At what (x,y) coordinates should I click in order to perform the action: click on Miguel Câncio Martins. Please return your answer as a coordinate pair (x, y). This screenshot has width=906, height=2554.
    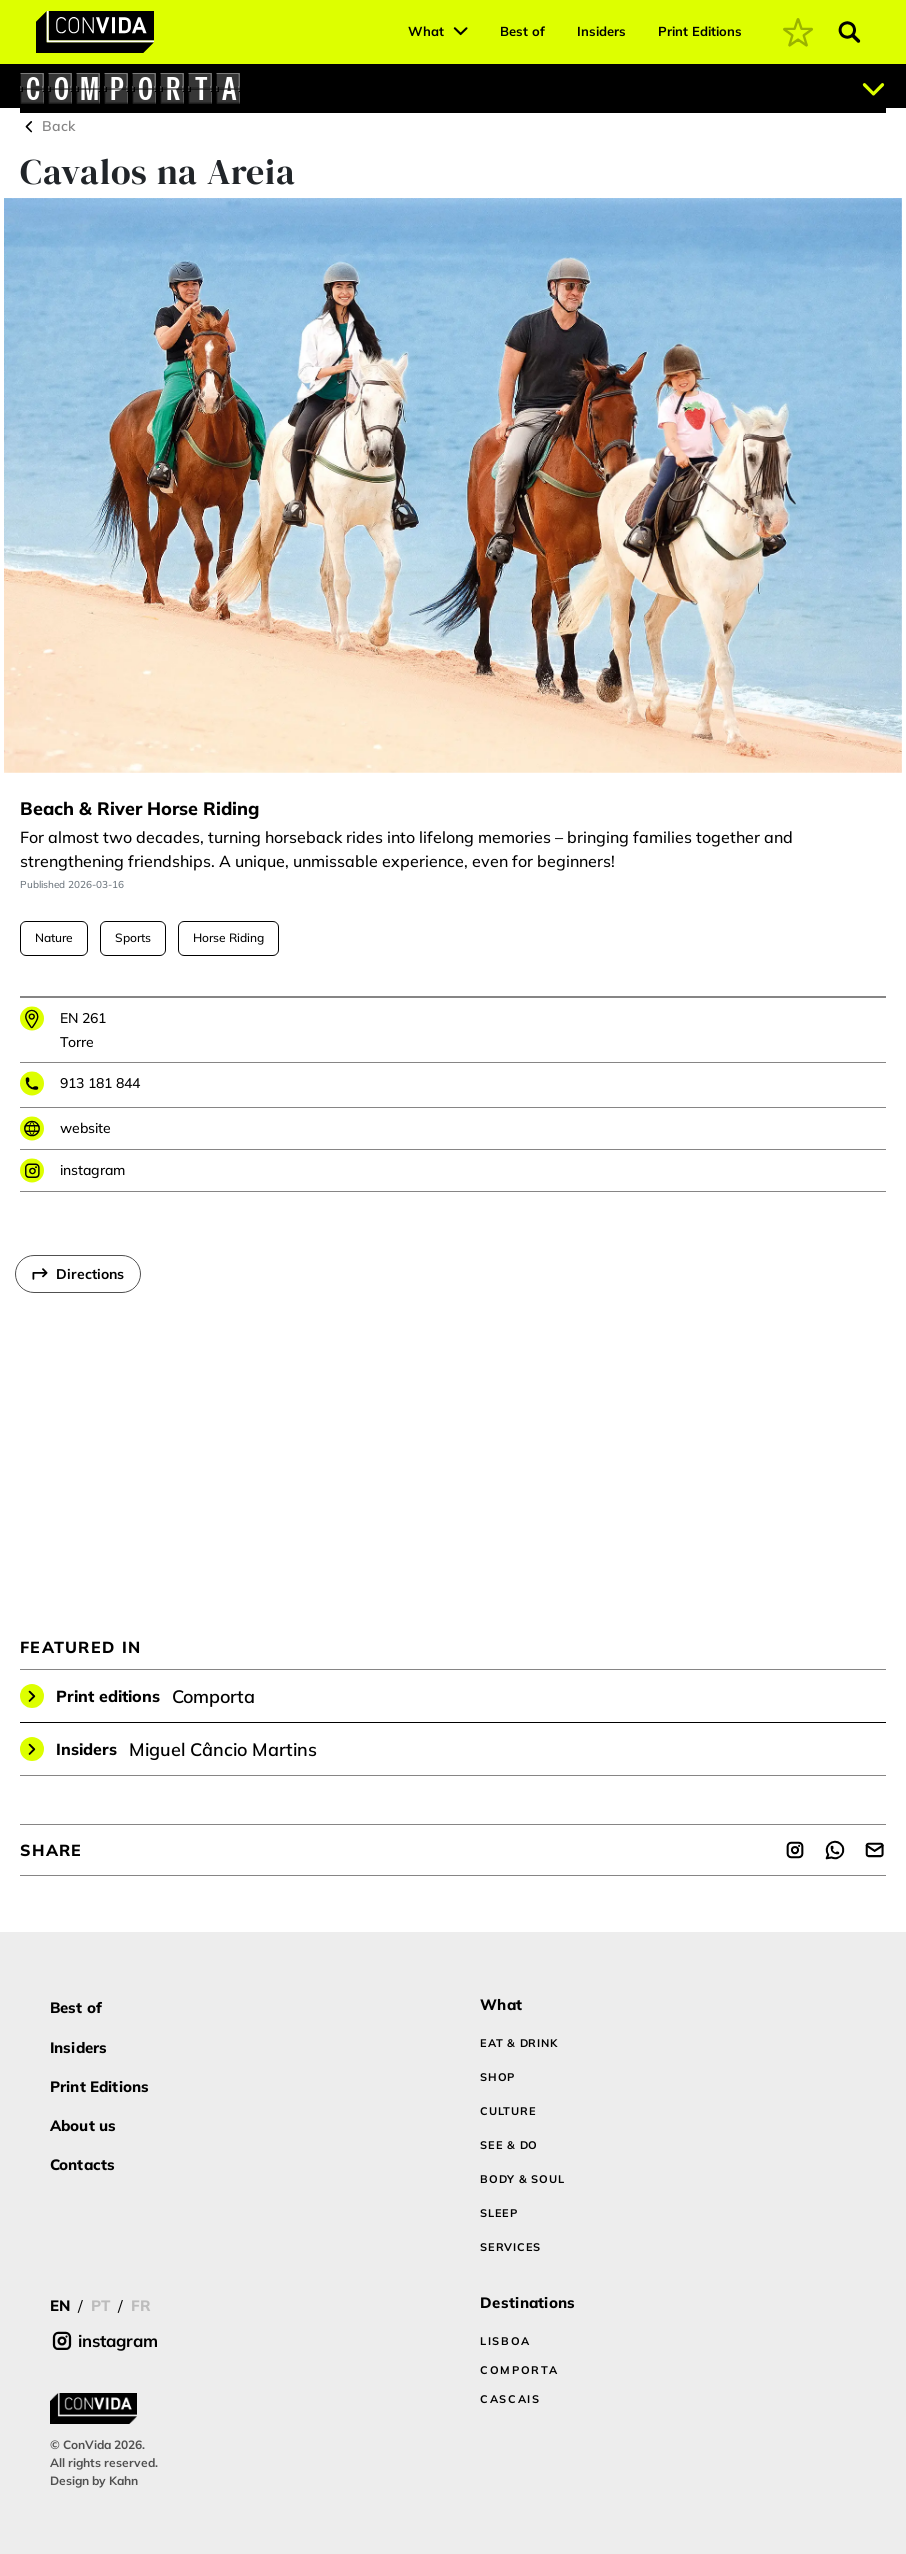
    Looking at the image, I should click on (223, 1749).